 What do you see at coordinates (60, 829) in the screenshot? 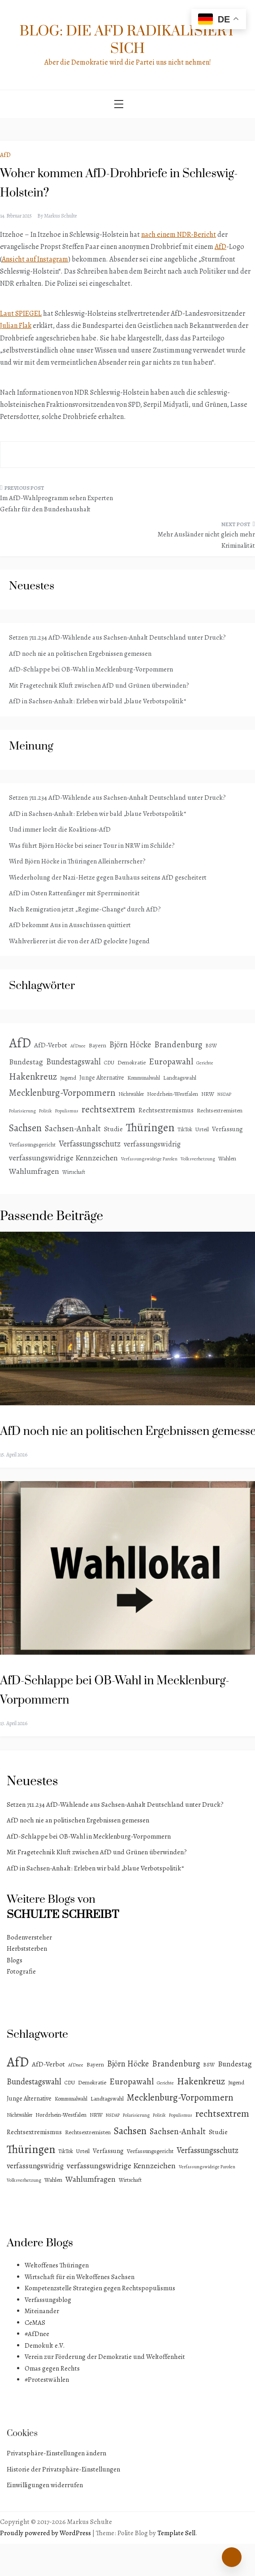
I see `Und immer lockt die Koalitions-AfD` at bounding box center [60, 829].